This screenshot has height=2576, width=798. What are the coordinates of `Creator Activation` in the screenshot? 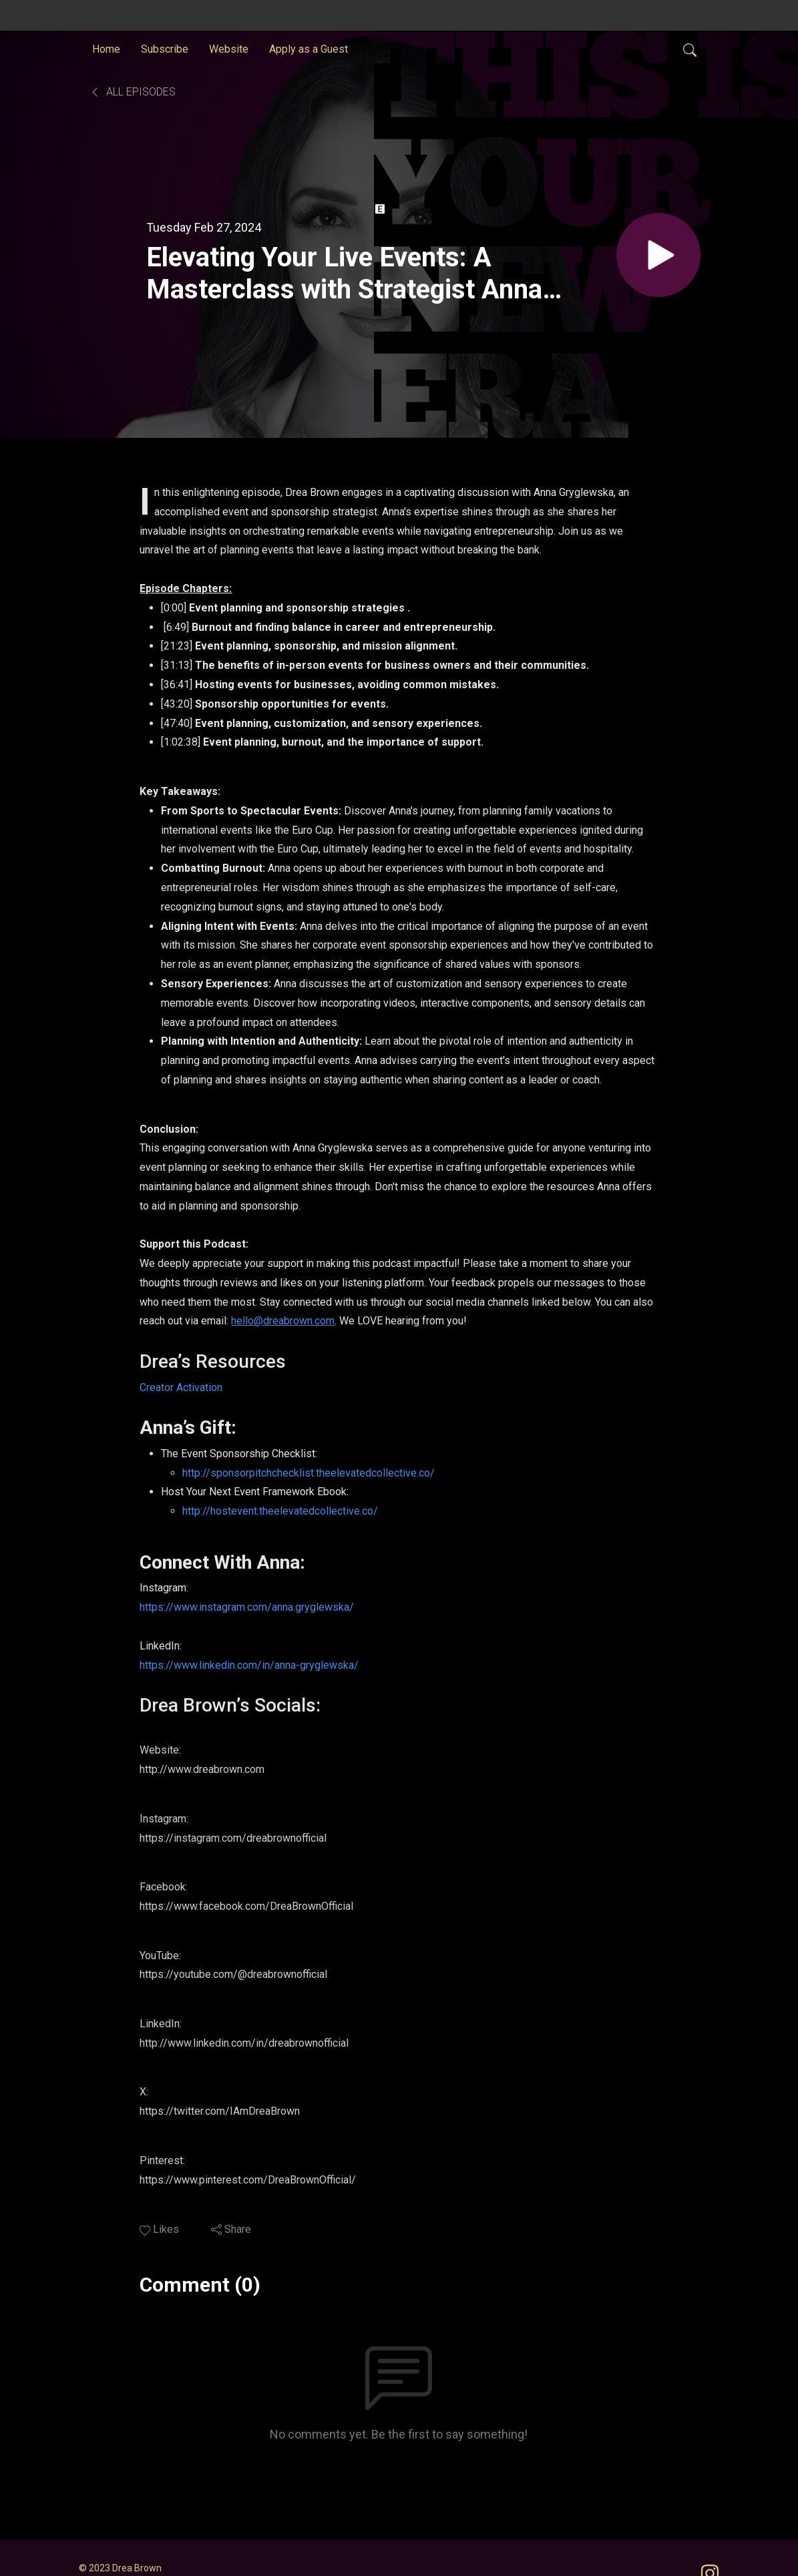 It's located at (181, 1387).